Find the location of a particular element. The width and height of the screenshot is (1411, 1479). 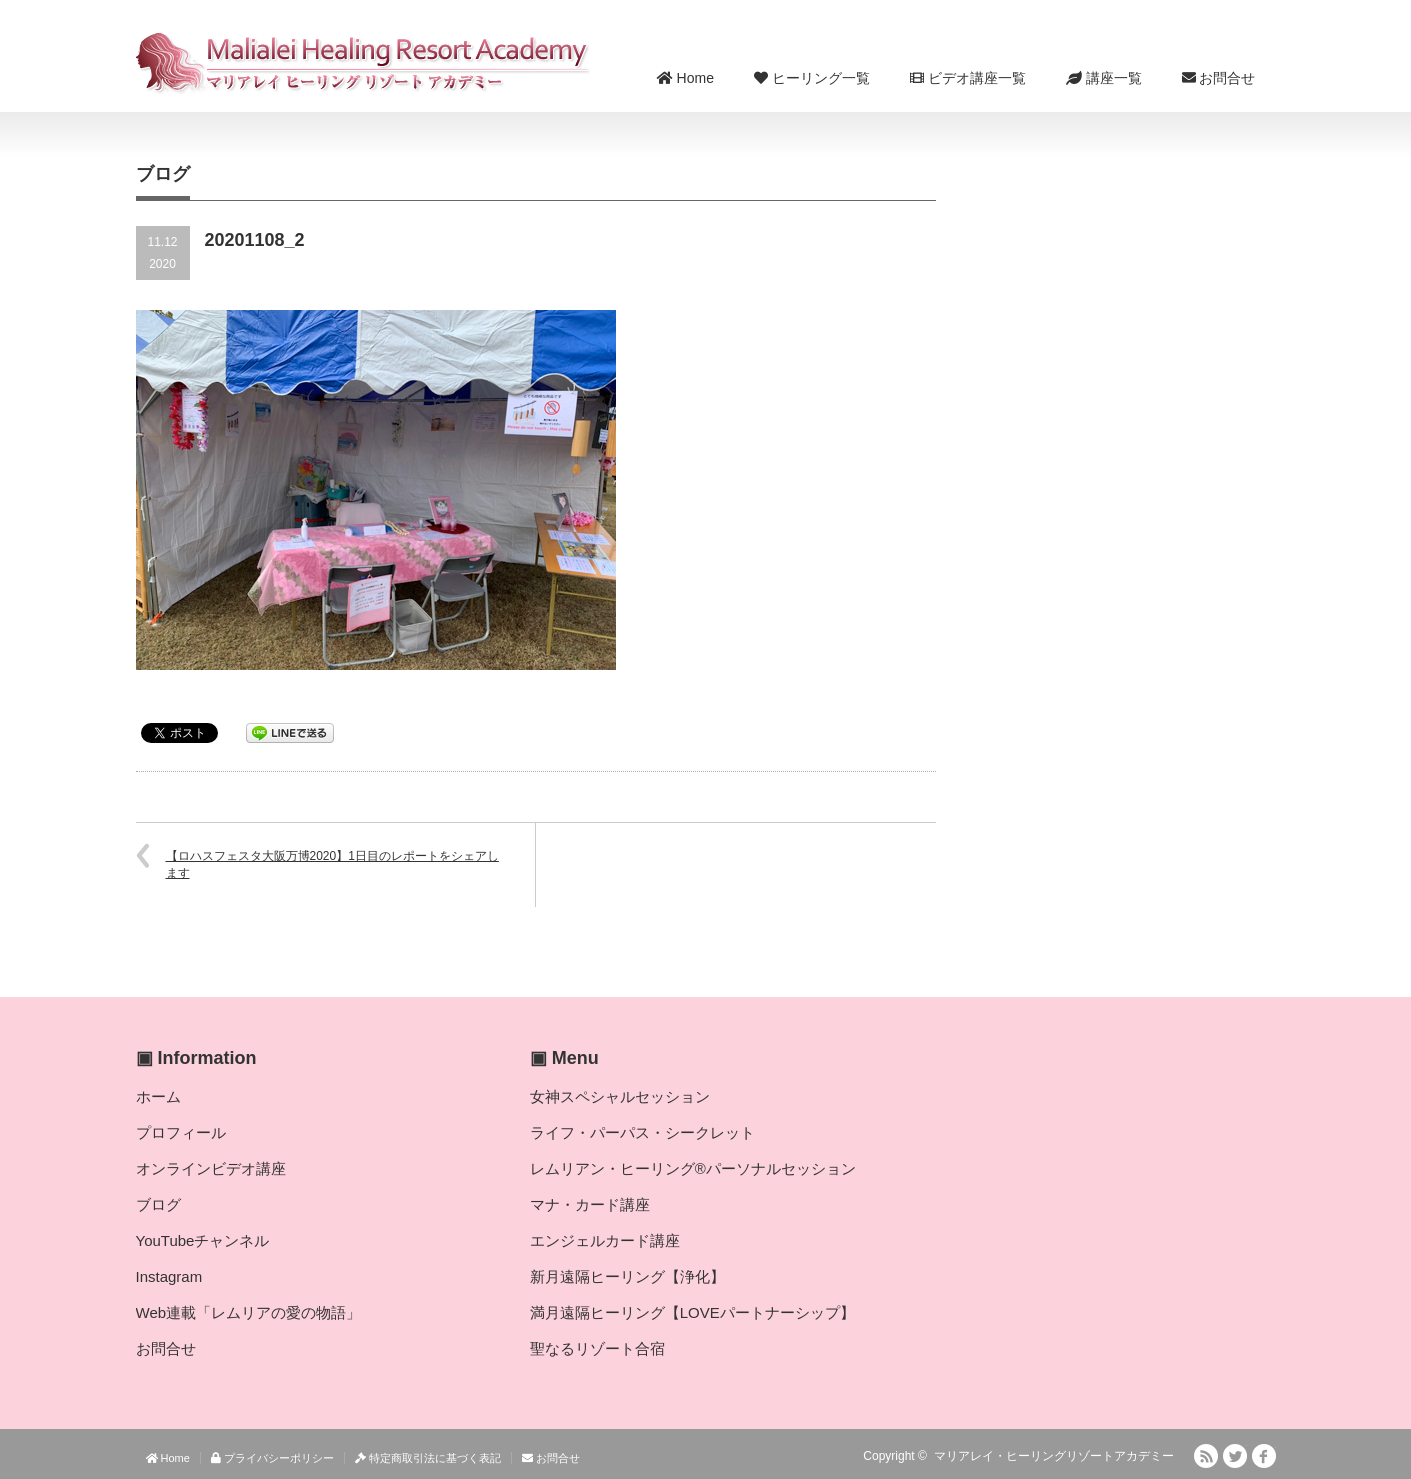

満月遠隔ヒーリング【LOVEパートナーシップ】 is located at coordinates (692, 1312).